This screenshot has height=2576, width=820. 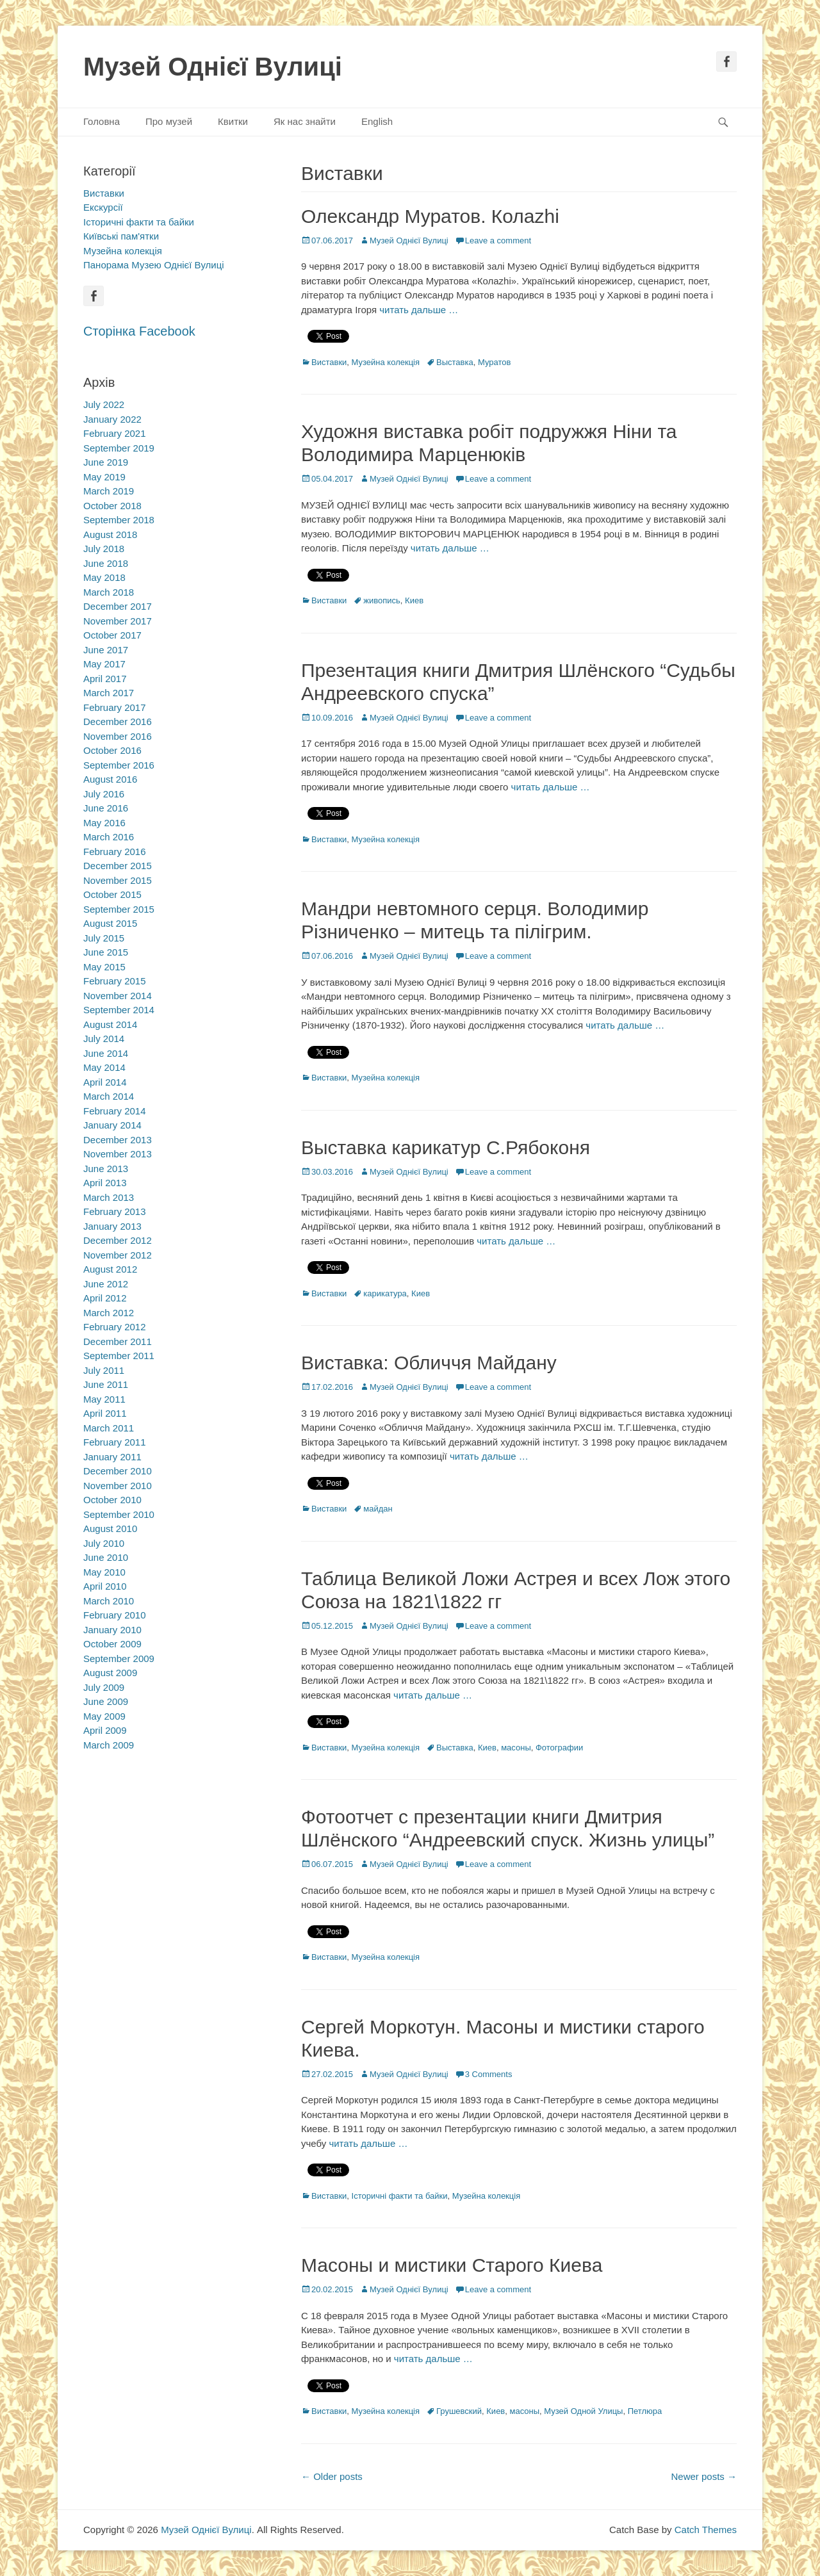 I want to click on September 2011, so click(x=118, y=1355).